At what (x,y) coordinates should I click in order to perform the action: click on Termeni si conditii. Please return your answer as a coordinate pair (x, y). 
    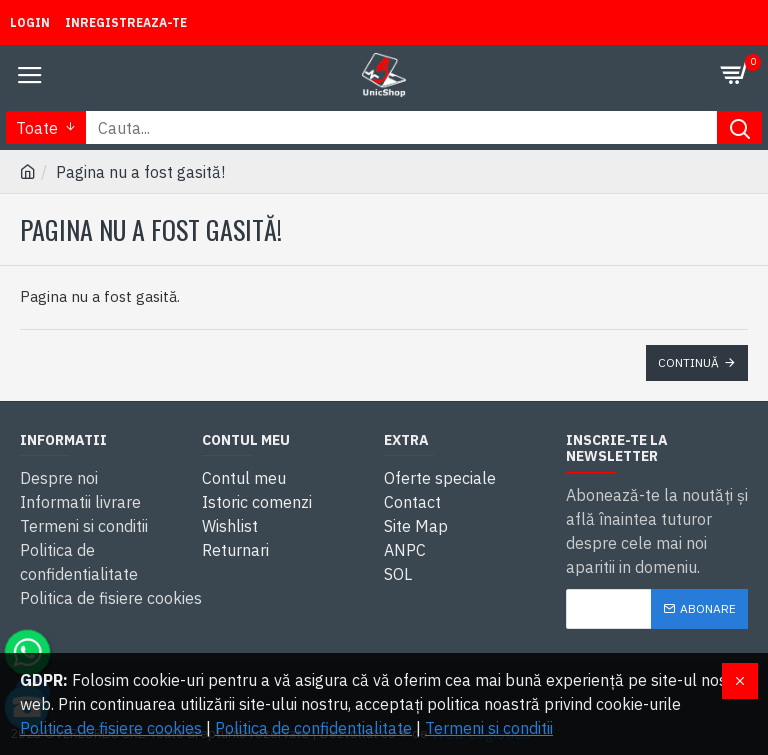
    Looking at the image, I should click on (489, 728).